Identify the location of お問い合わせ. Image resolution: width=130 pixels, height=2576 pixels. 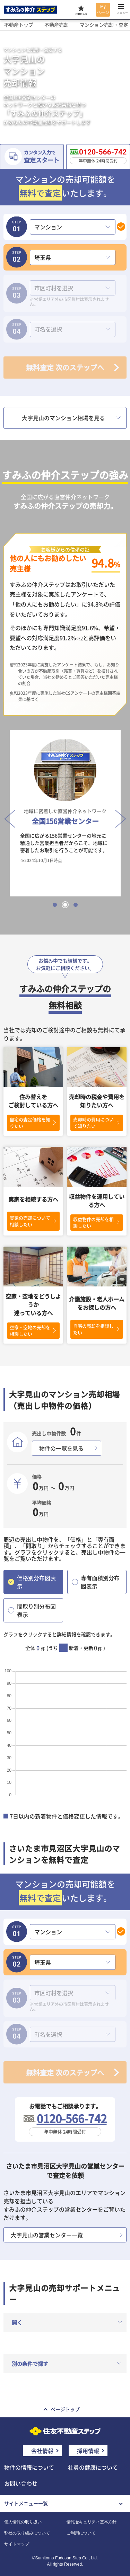
(20, 2483).